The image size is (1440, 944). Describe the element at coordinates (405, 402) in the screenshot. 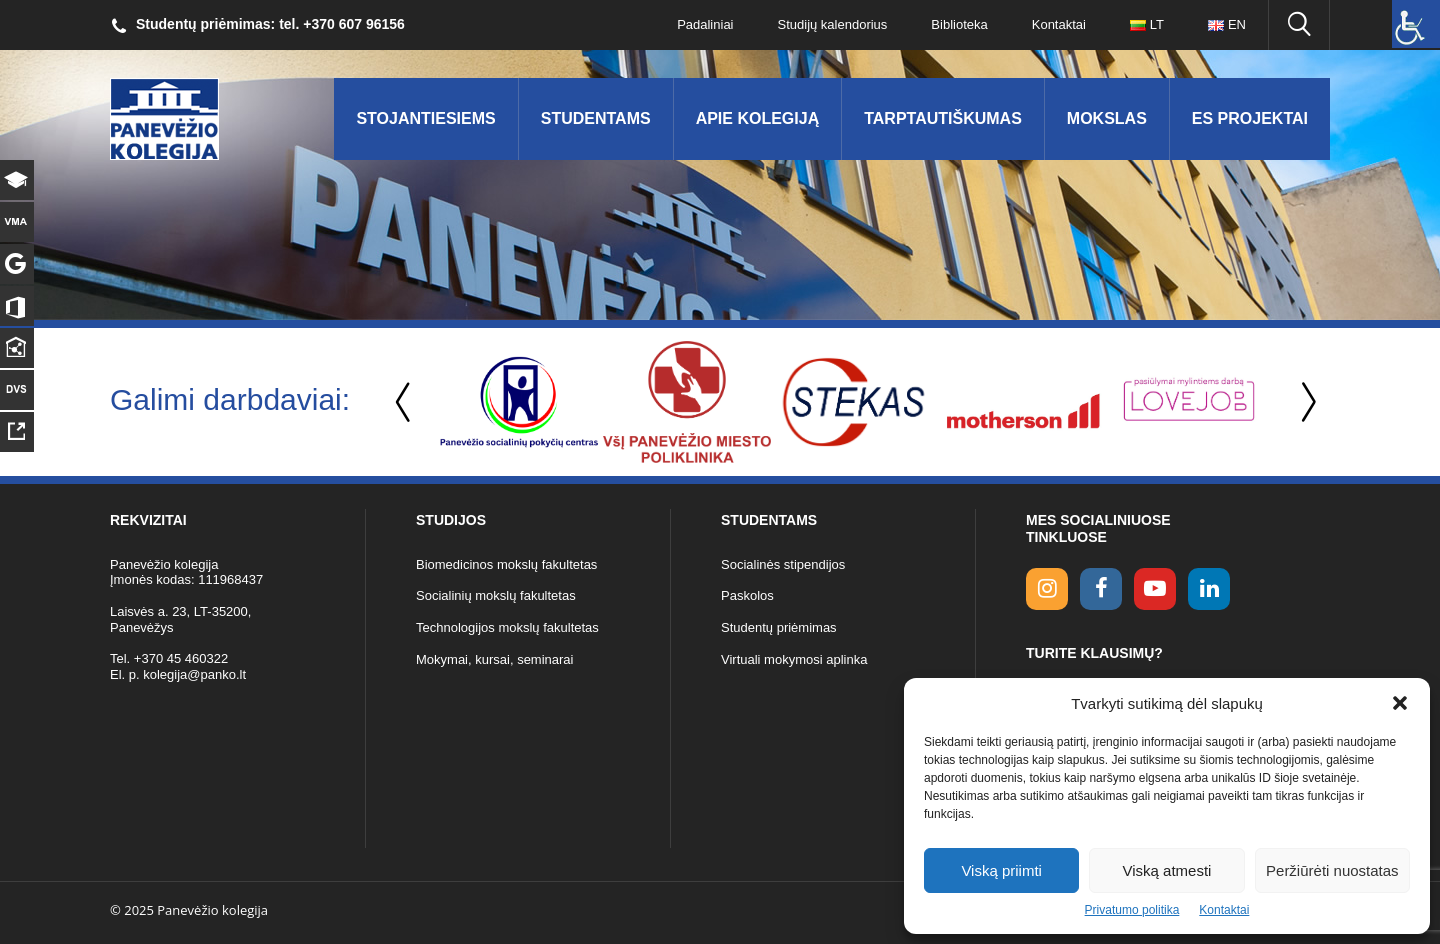

I see `Previous [button]` at that location.